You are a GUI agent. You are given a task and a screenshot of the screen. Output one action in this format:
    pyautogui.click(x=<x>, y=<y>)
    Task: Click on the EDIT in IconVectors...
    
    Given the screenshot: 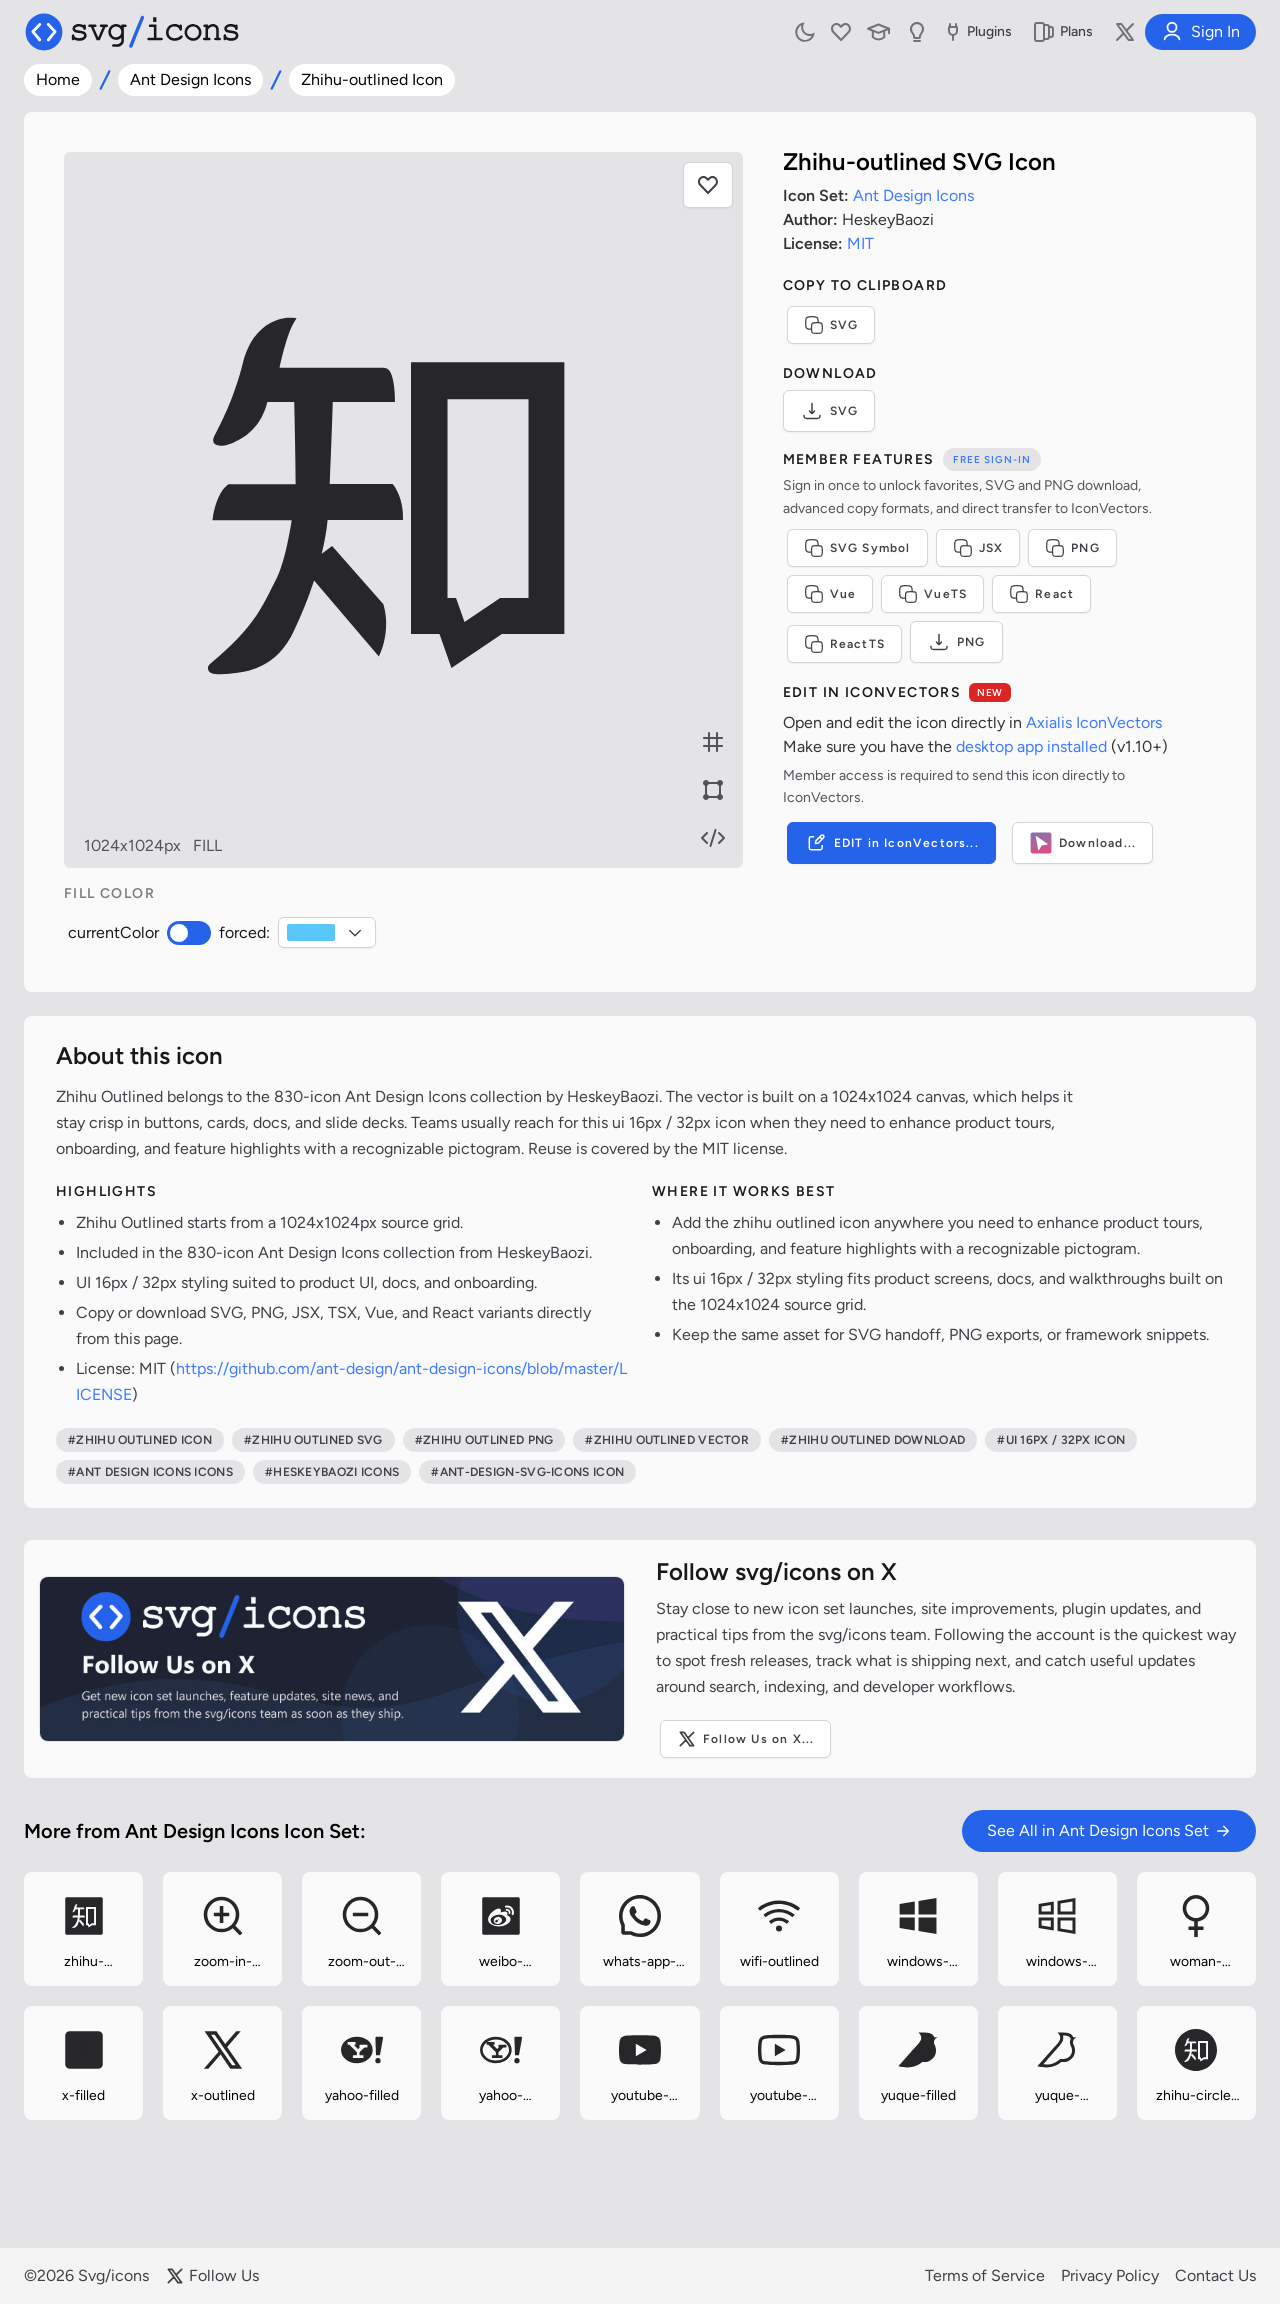 What is the action you would take?
    pyautogui.click(x=891, y=843)
    